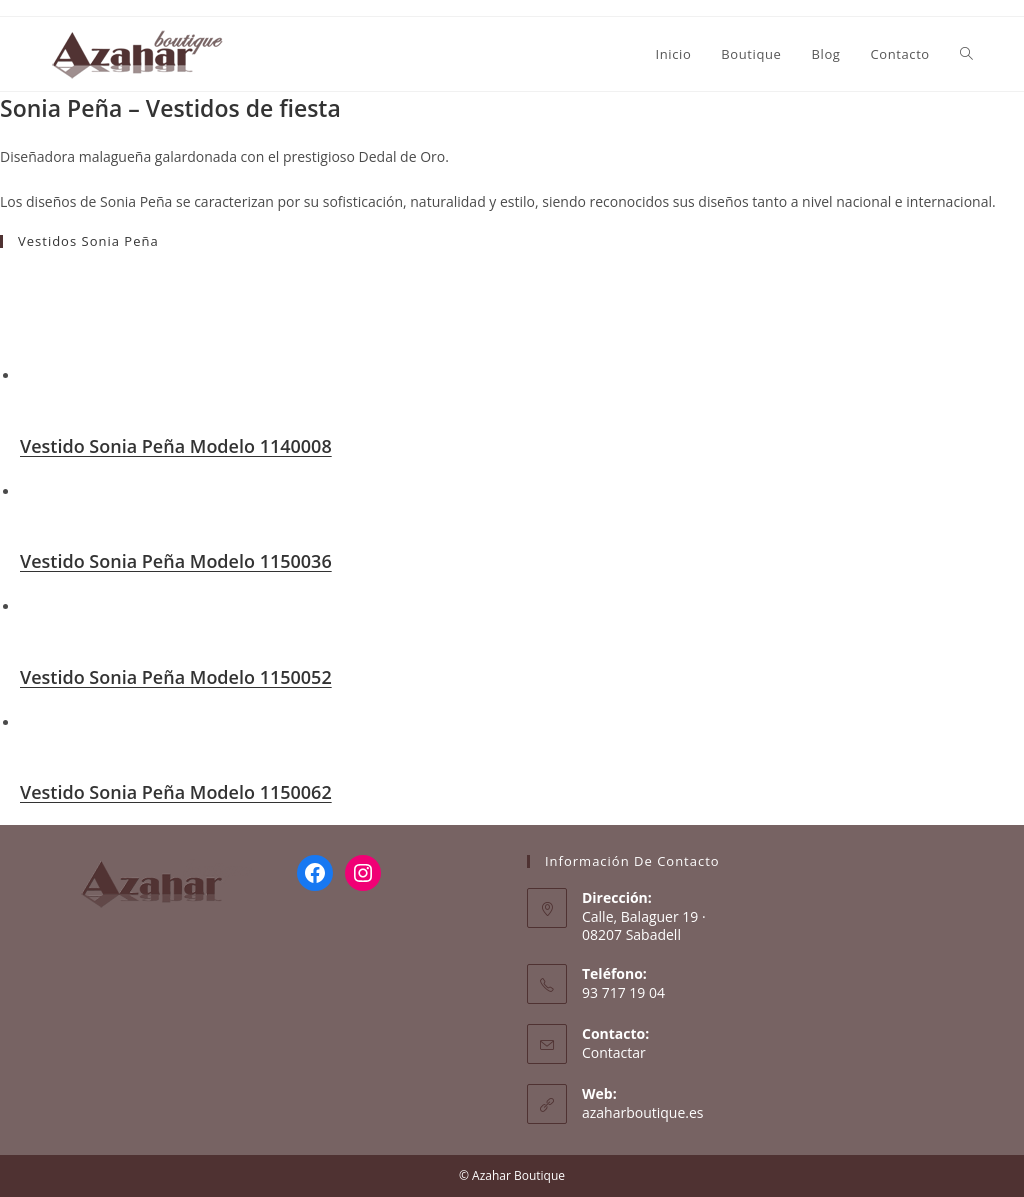  I want to click on [Facebook: https://www.facebook.com/AzaharBoutique/], so click(315, 873).